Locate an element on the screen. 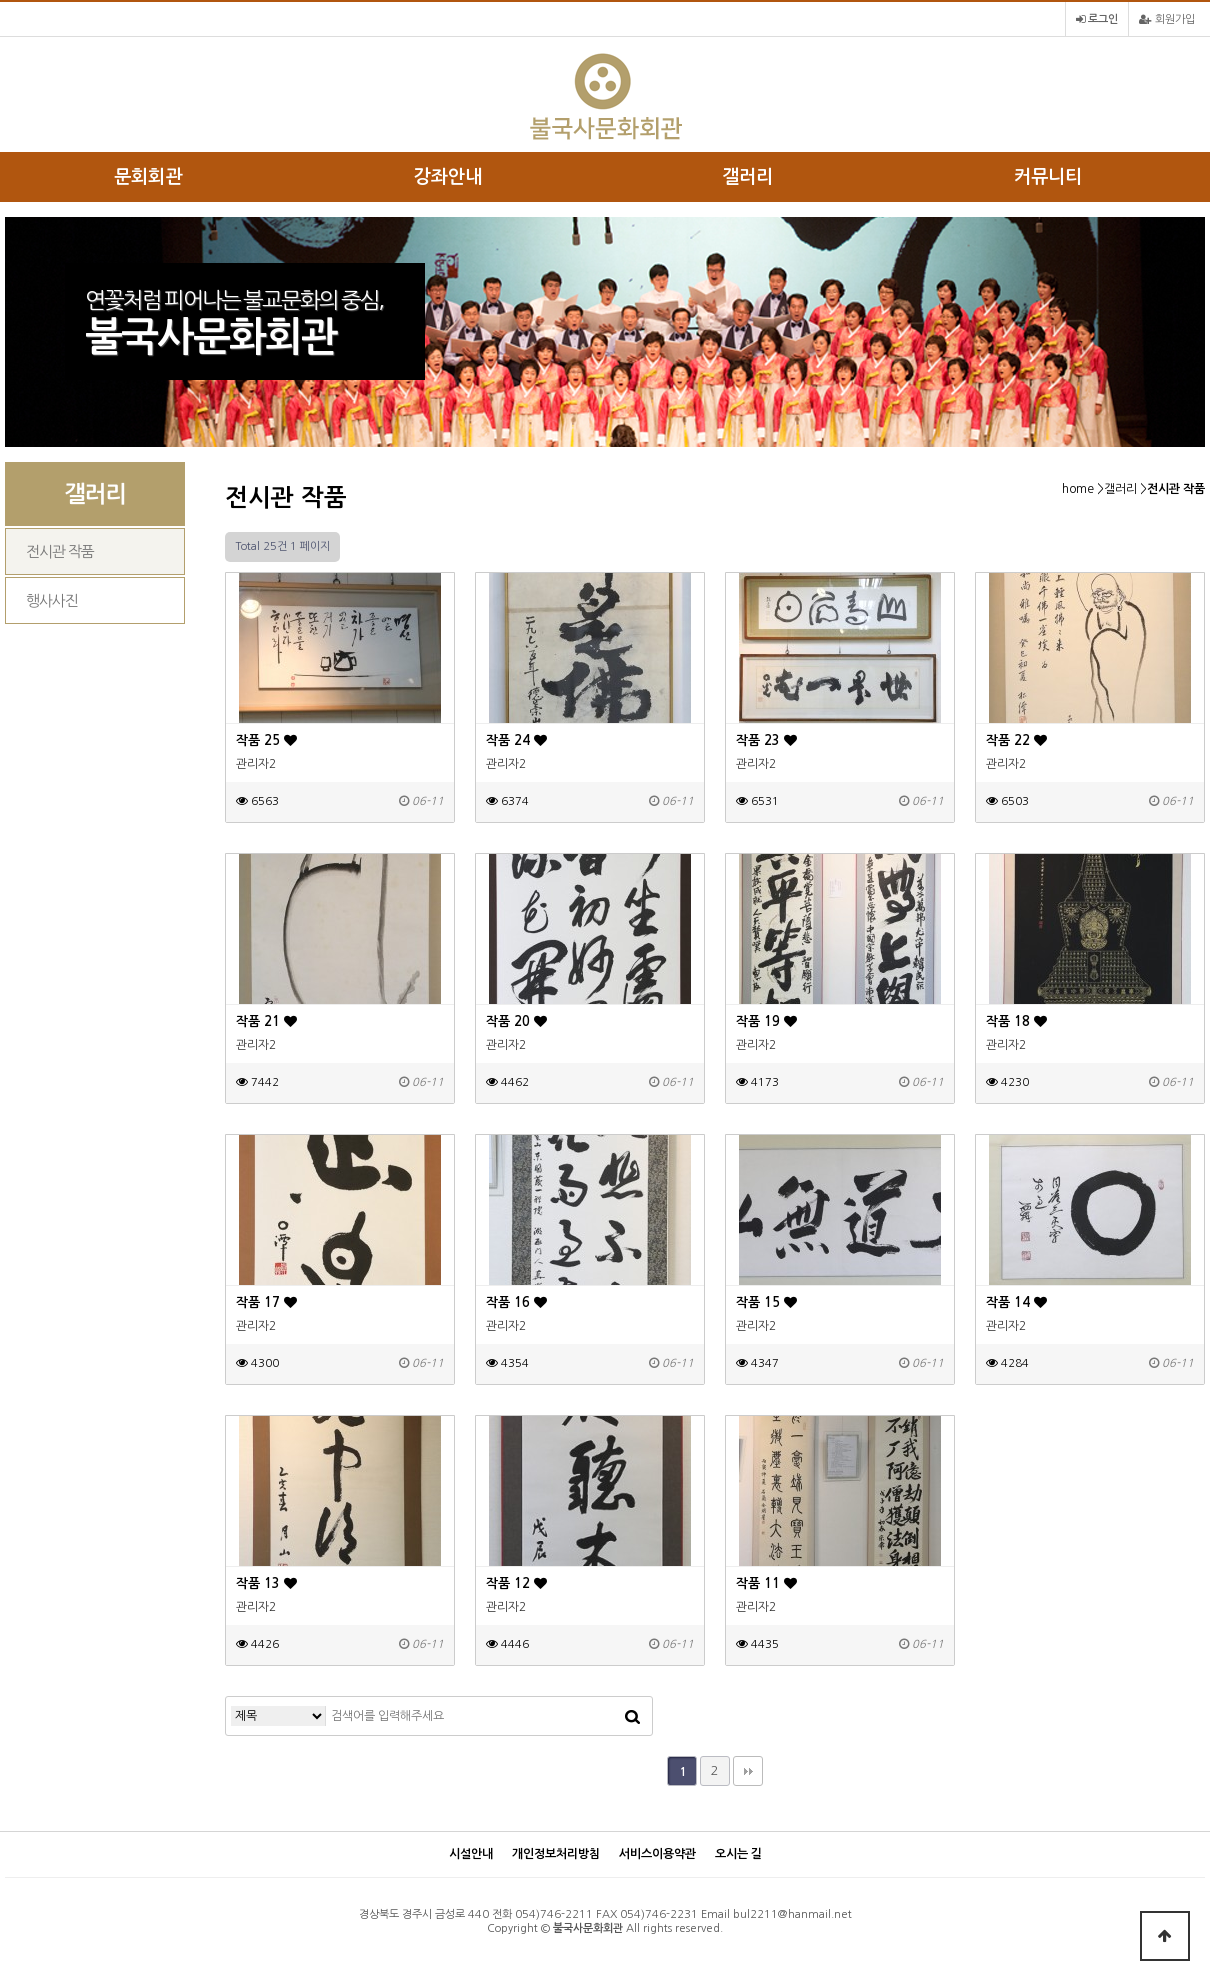 This screenshot has width=1210, height=1981. 본문 바로가기 is located at coordinates (0, 0).